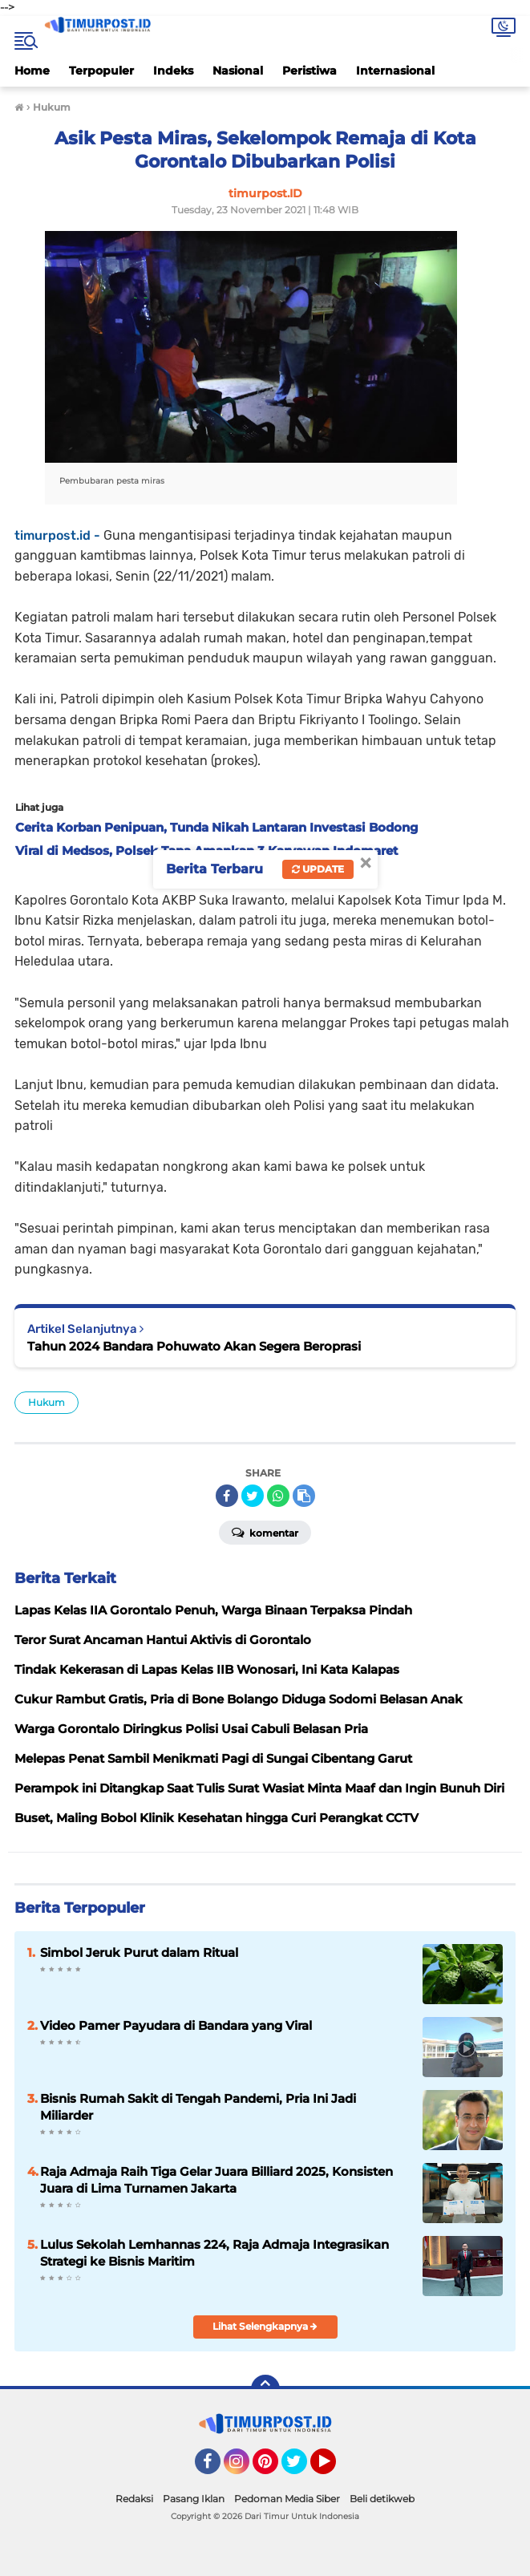 The height and width of the screenshot is (2576, 530). What do you see at coordinates (101, 70) in the screenshot?
I see `Terpopuler` at bounding box center [101, 70].